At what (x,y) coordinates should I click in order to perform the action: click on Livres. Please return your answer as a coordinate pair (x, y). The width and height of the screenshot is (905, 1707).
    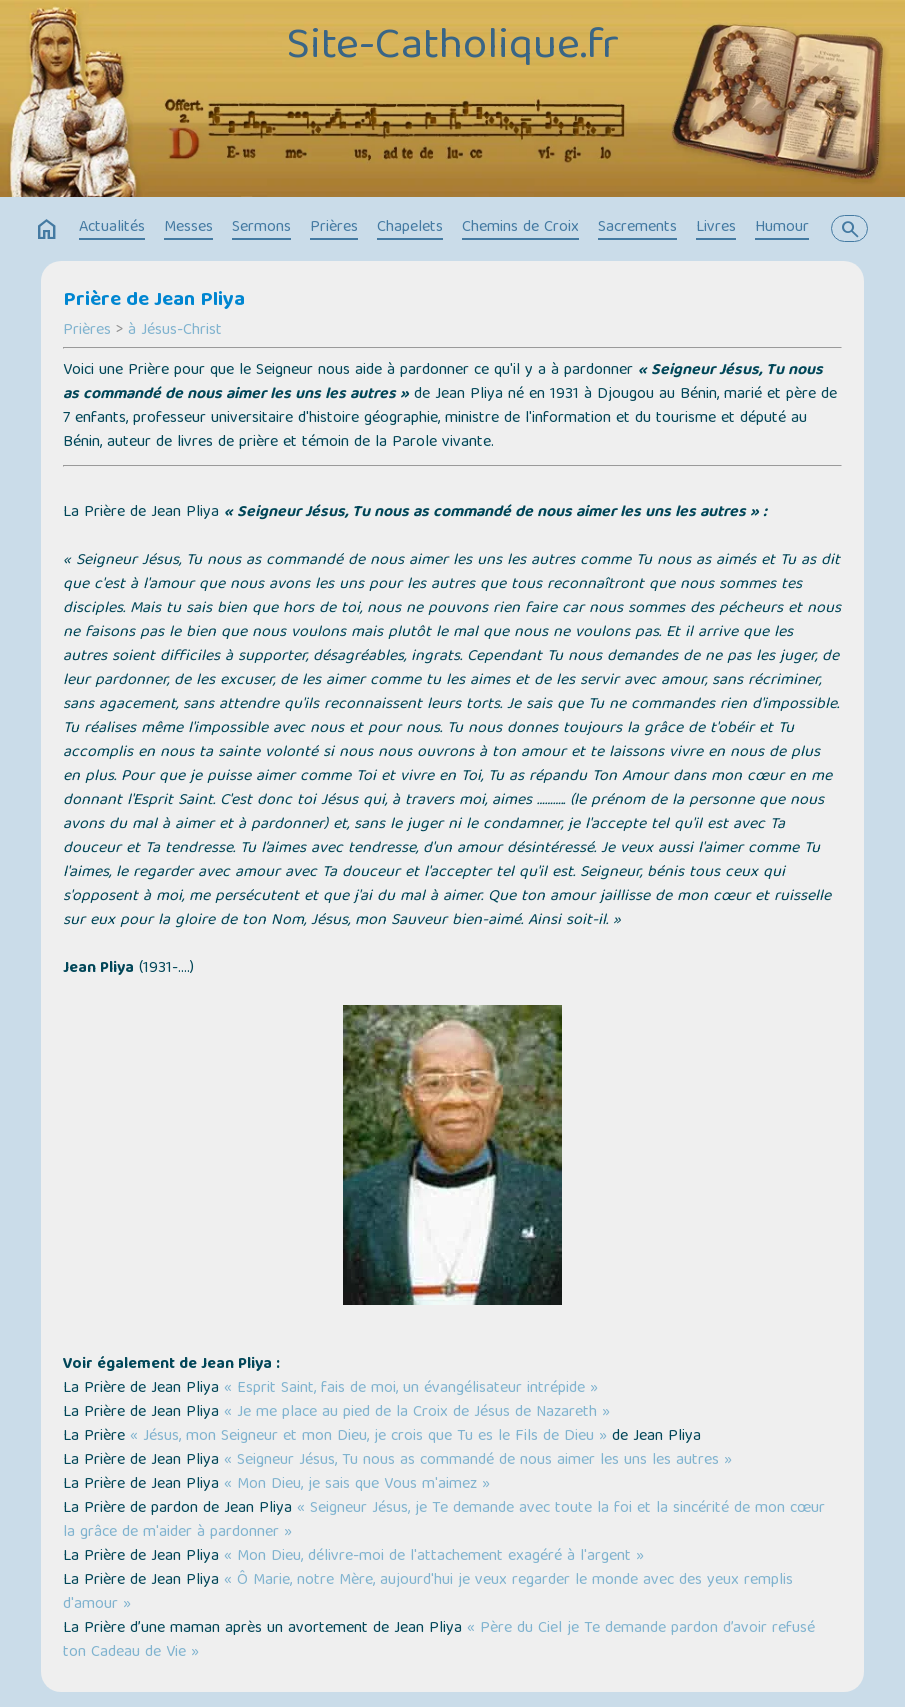
    Looking at the image, I should click on (716, 228).